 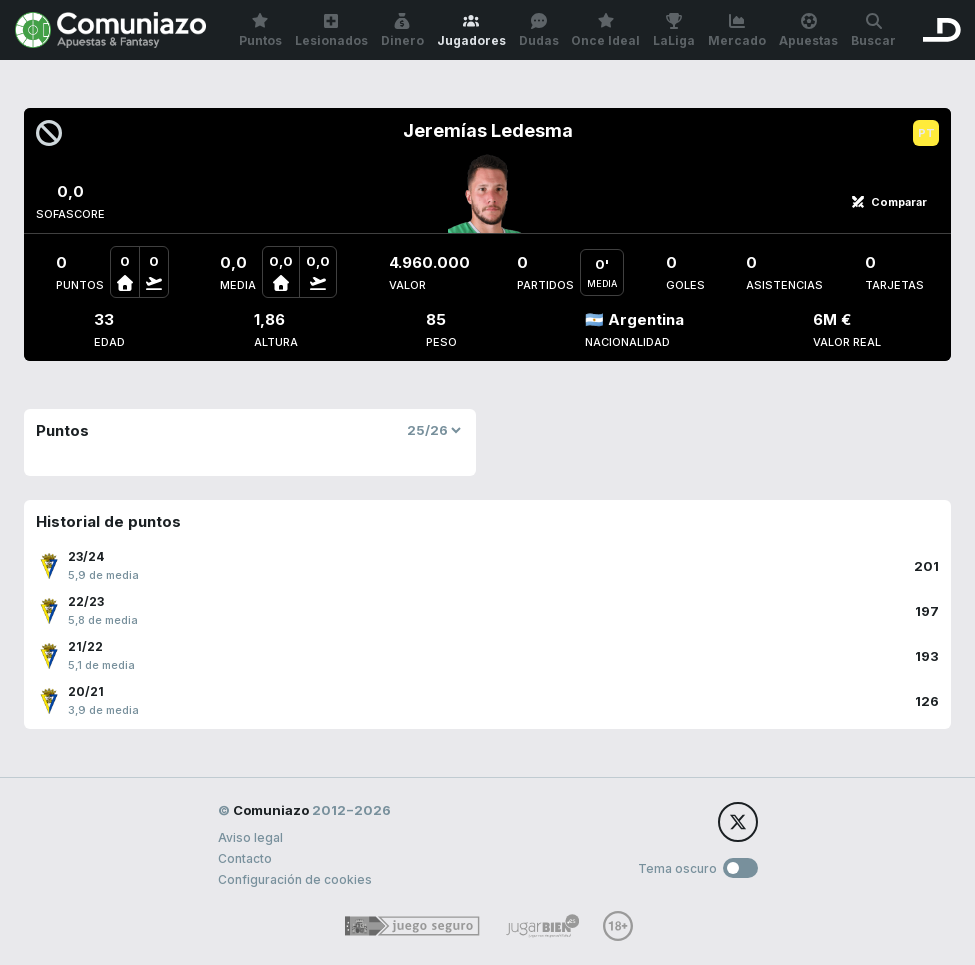 What do you see at coordinates (402, 30) in the screenshot?
I see `Dinero` at bounding box center [402, 30].